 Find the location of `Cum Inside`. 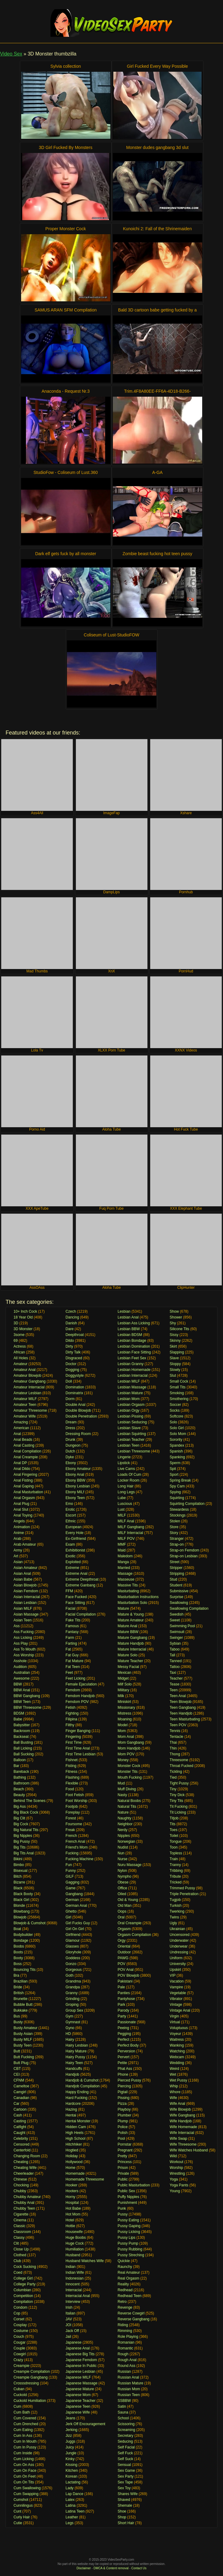

Cum Inside is located at coordinates (22, 2453).